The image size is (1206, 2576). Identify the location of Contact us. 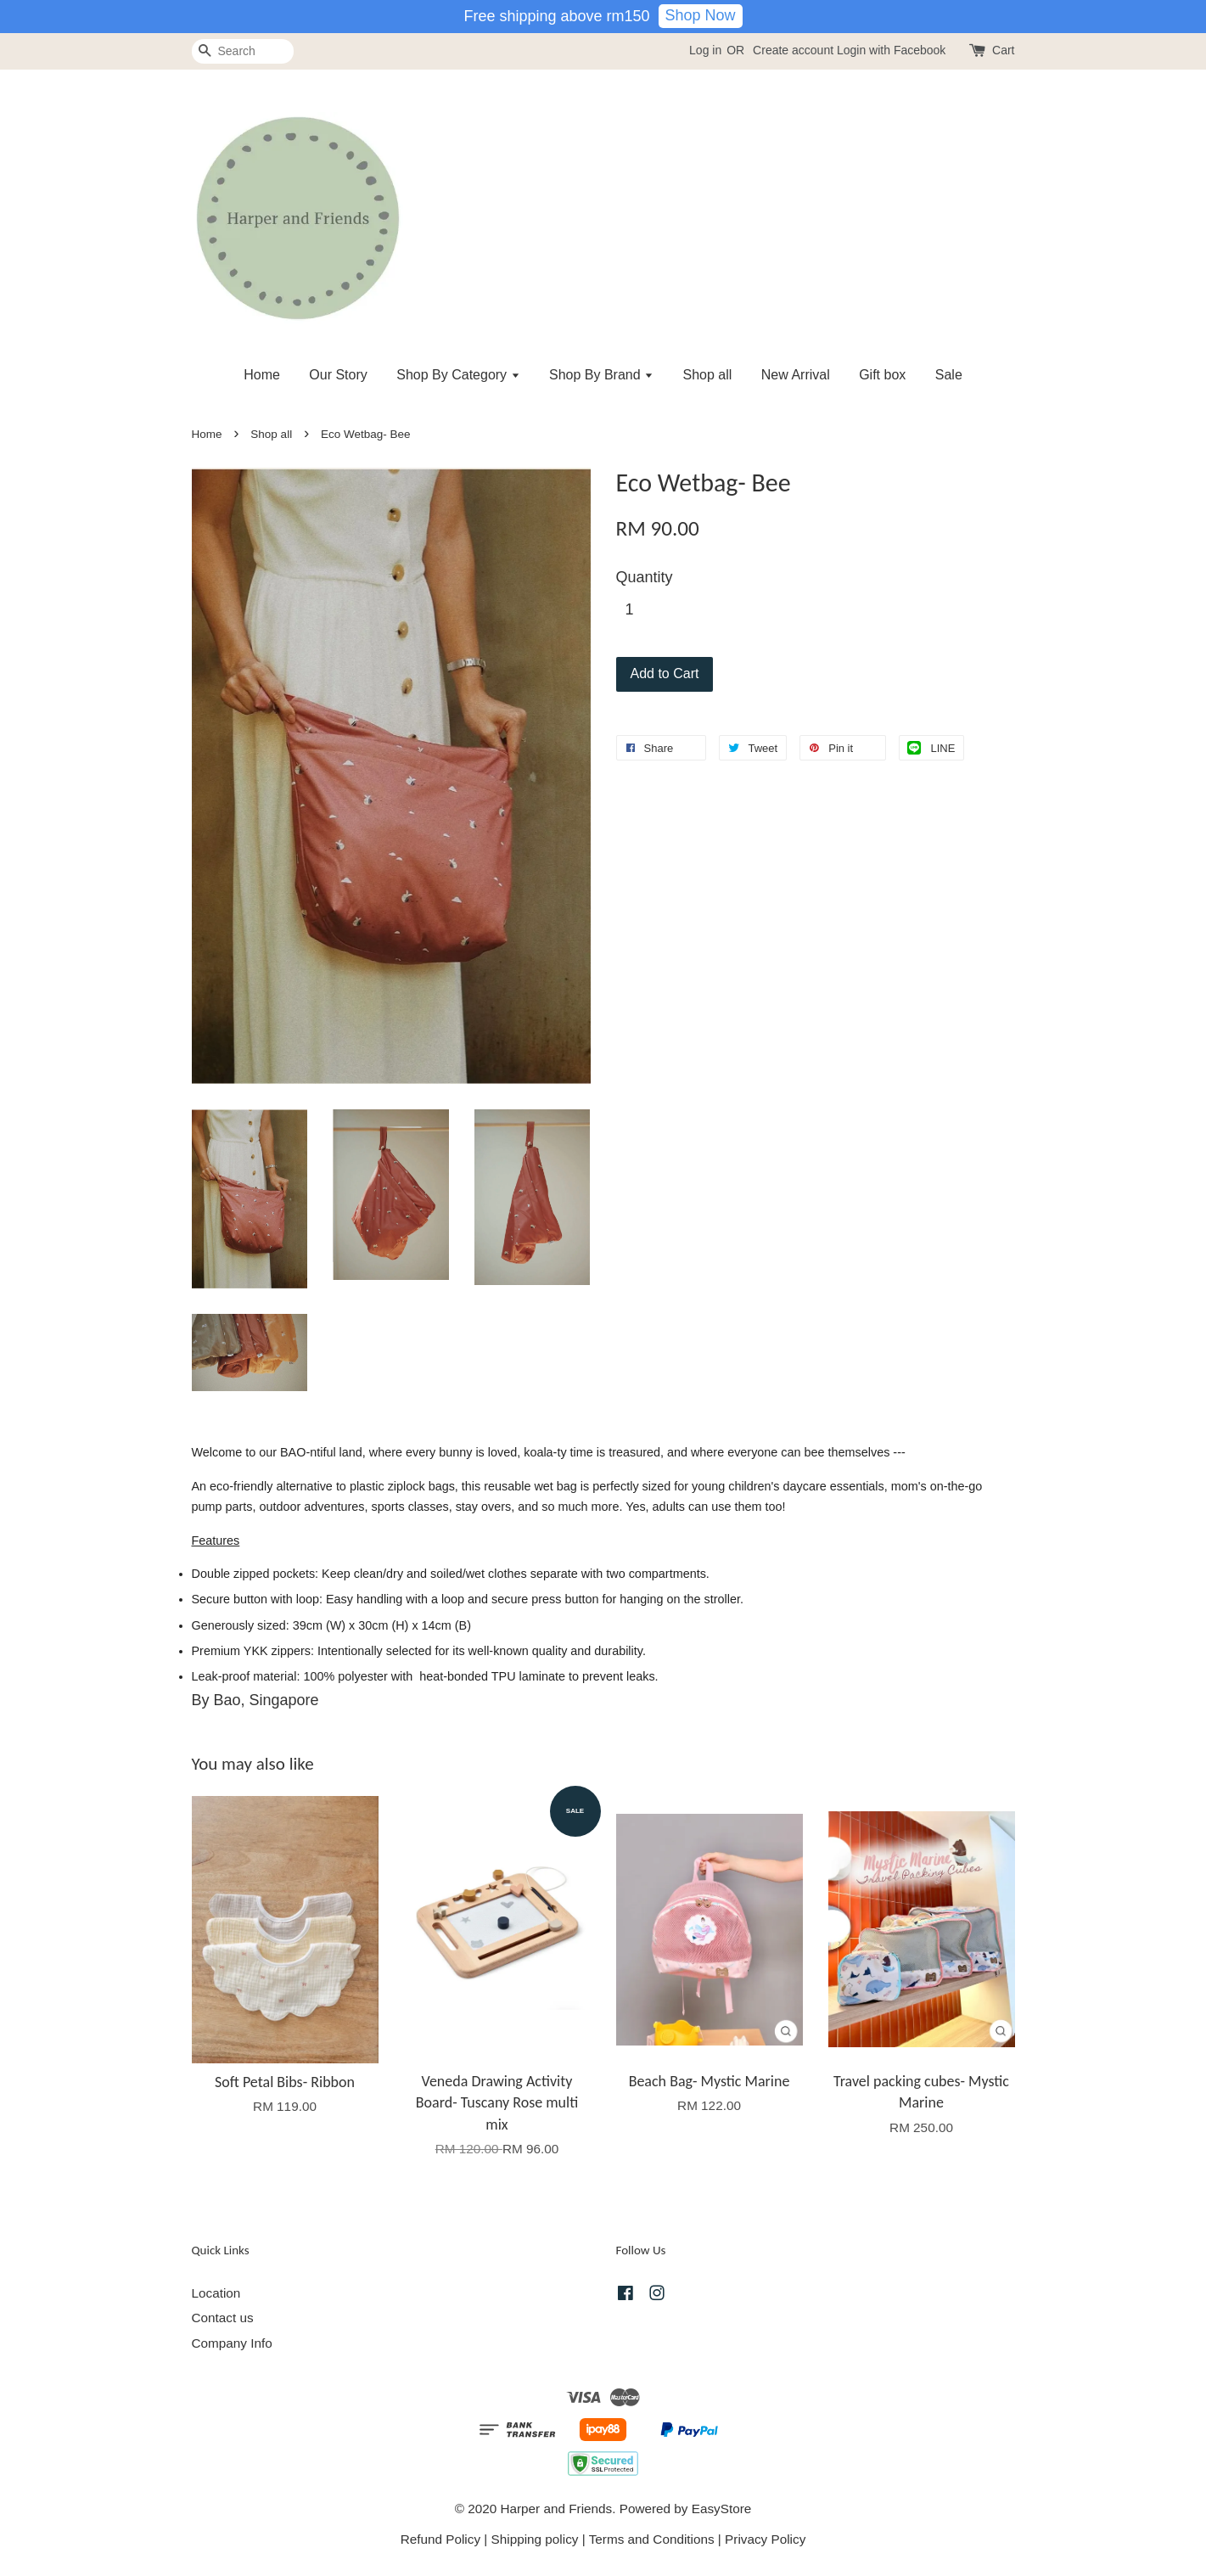
(223, 2317).